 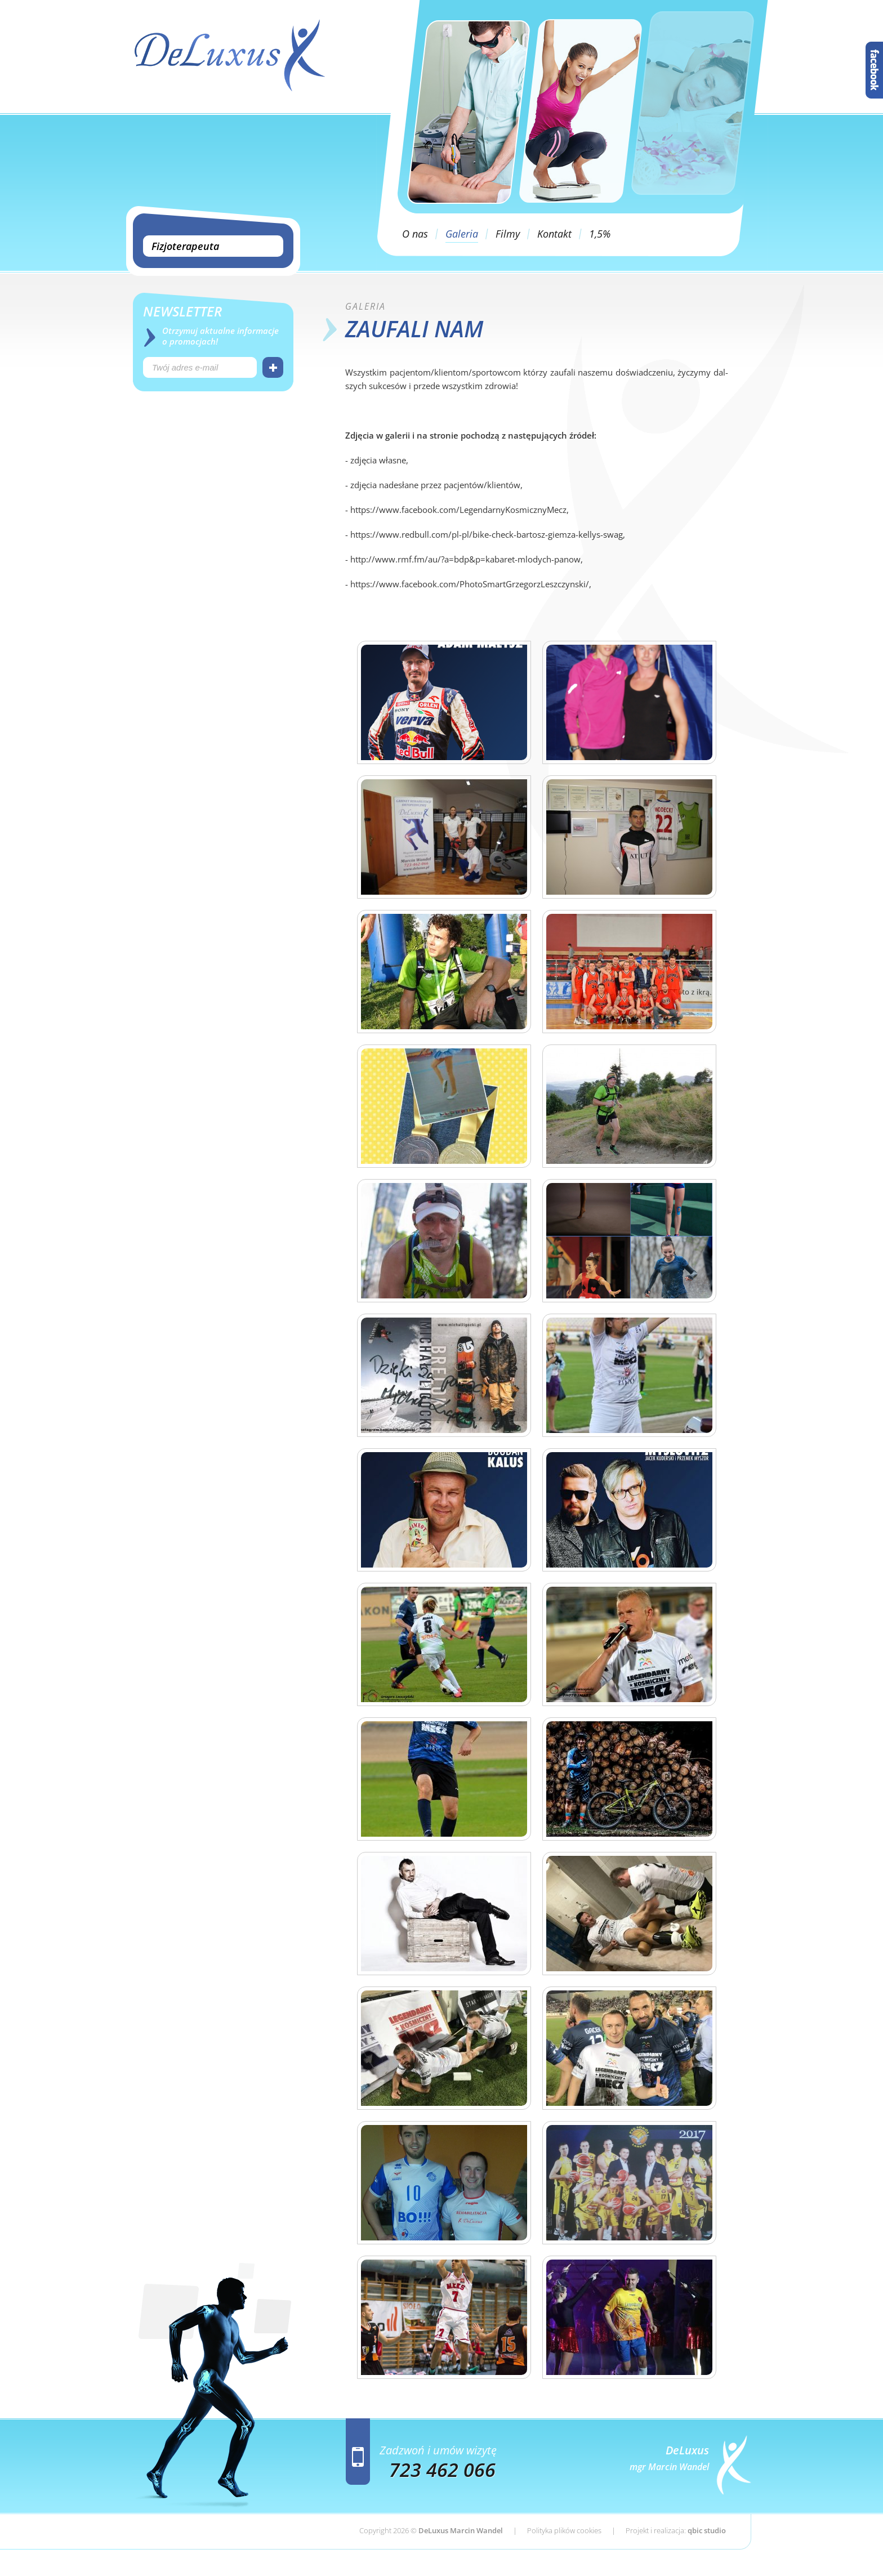 I want to click on Polityka plików cookies, so click(x=564, y=2530).